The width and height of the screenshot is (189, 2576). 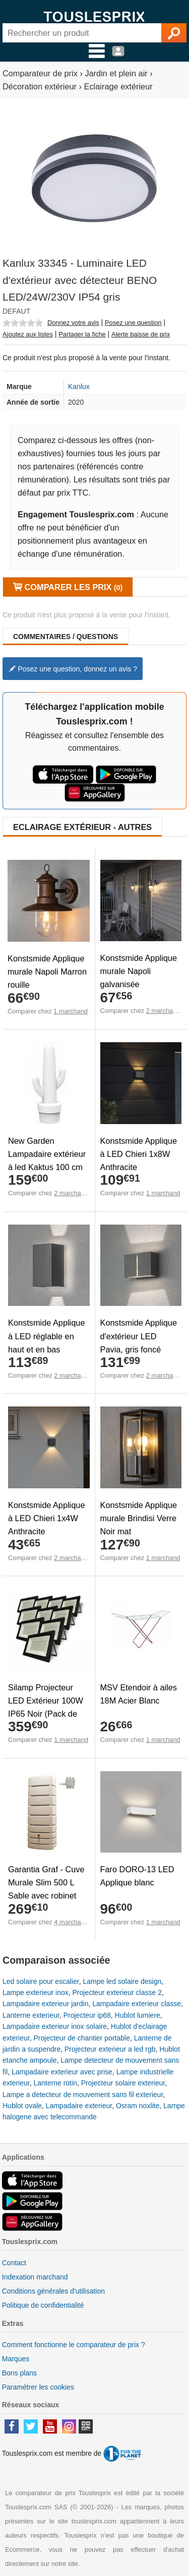 I want to click on Lampe exterieur inox, so click(x=36, y=1992).